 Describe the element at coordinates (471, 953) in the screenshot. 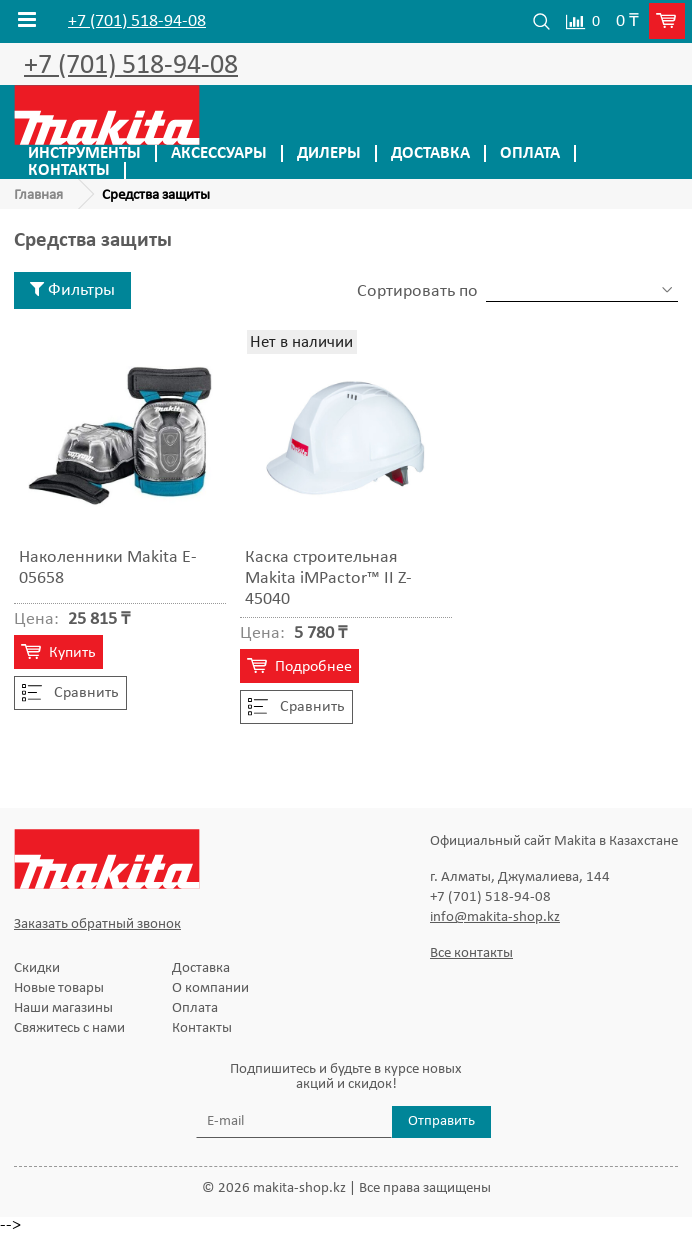

I see `Все контакты` at that location.